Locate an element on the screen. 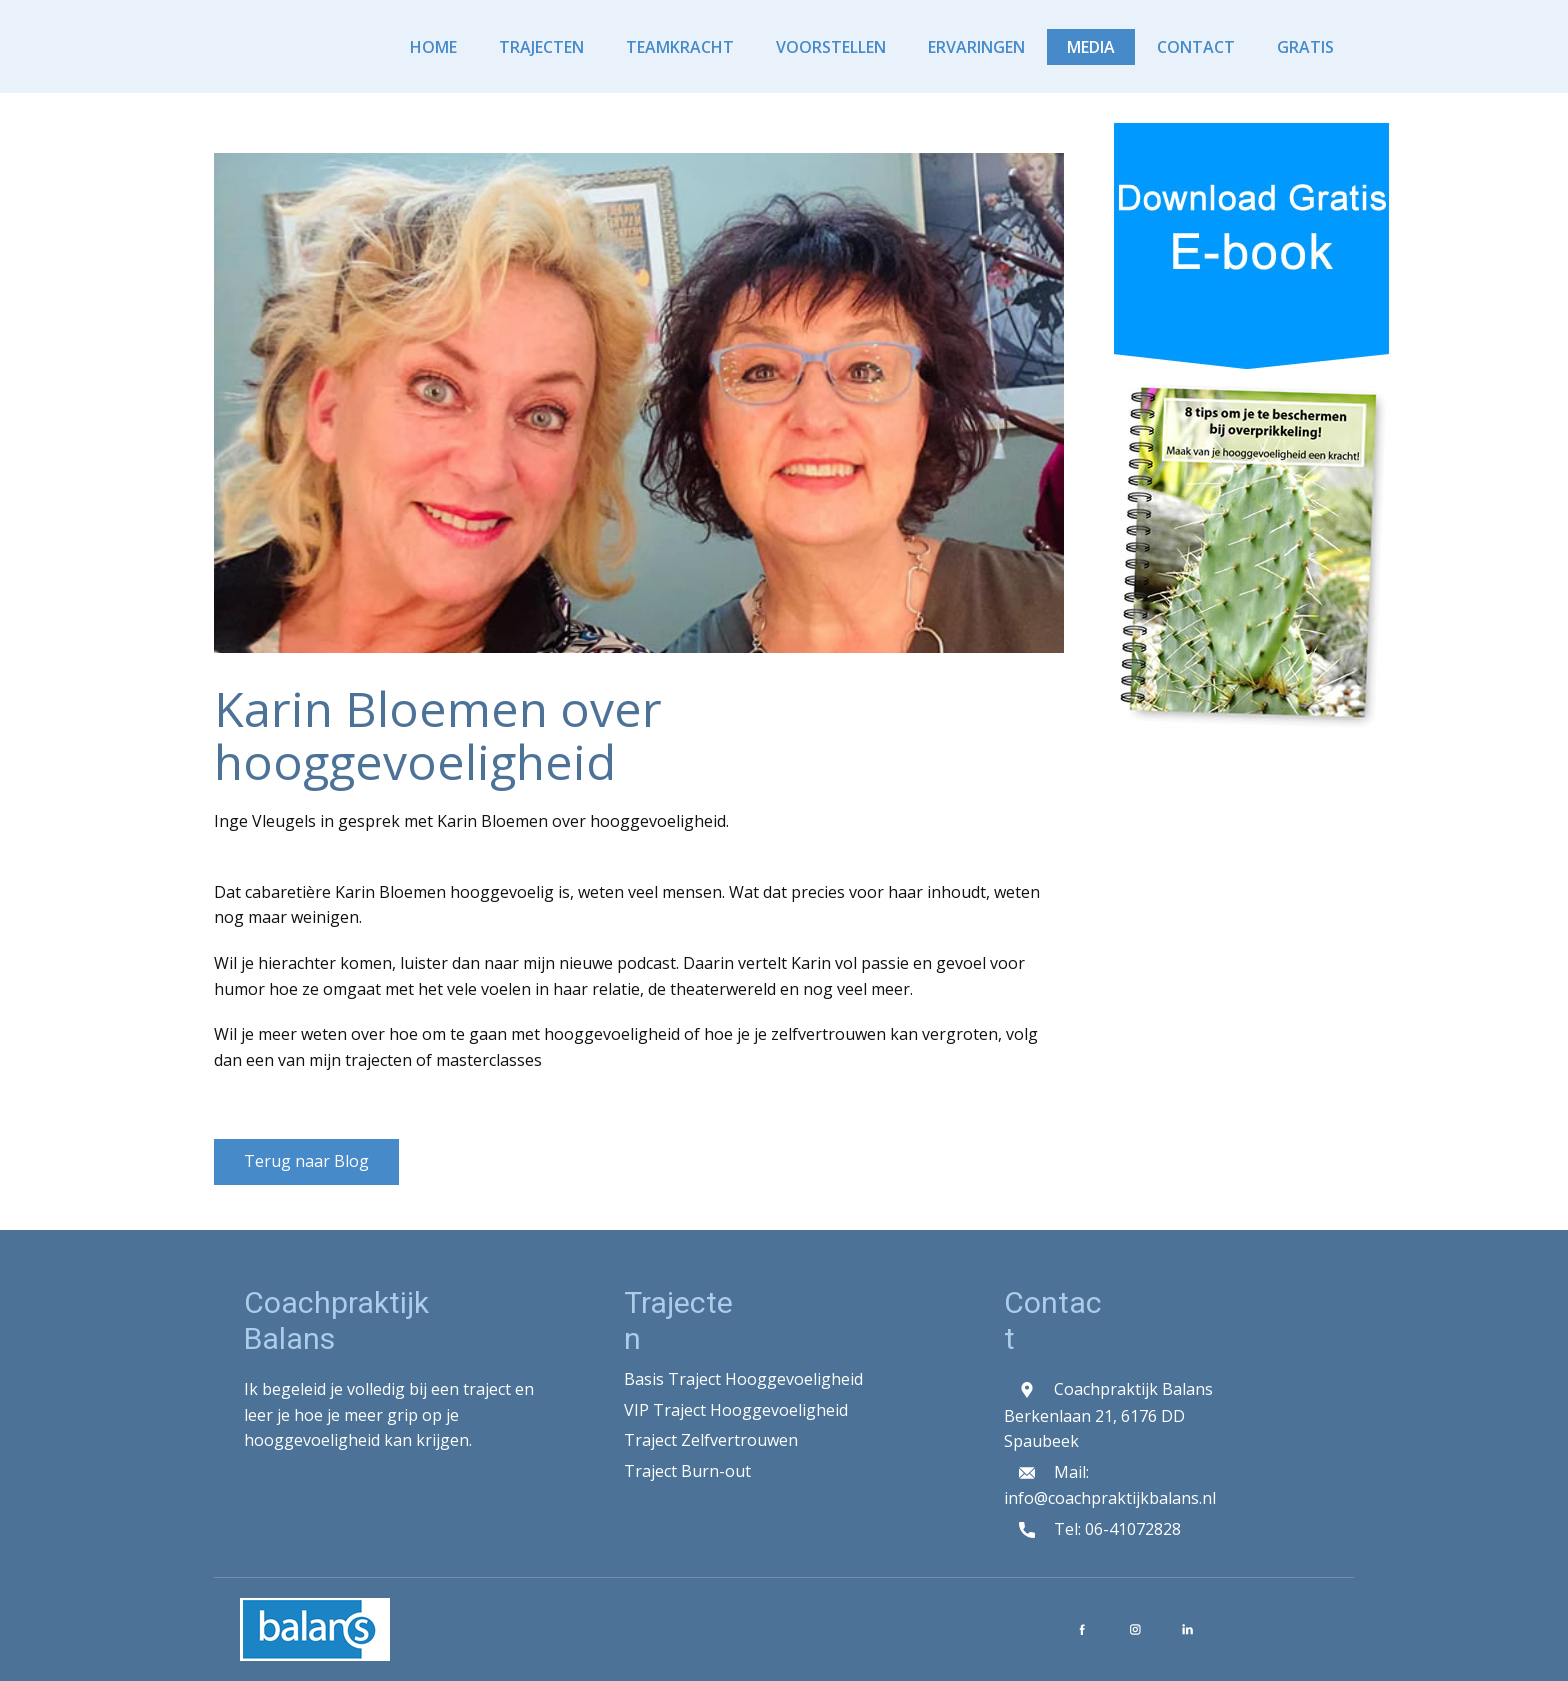 This screenshot has height=1681, width=1568. Traject Burn-out is located at coordinates (687, 1471).